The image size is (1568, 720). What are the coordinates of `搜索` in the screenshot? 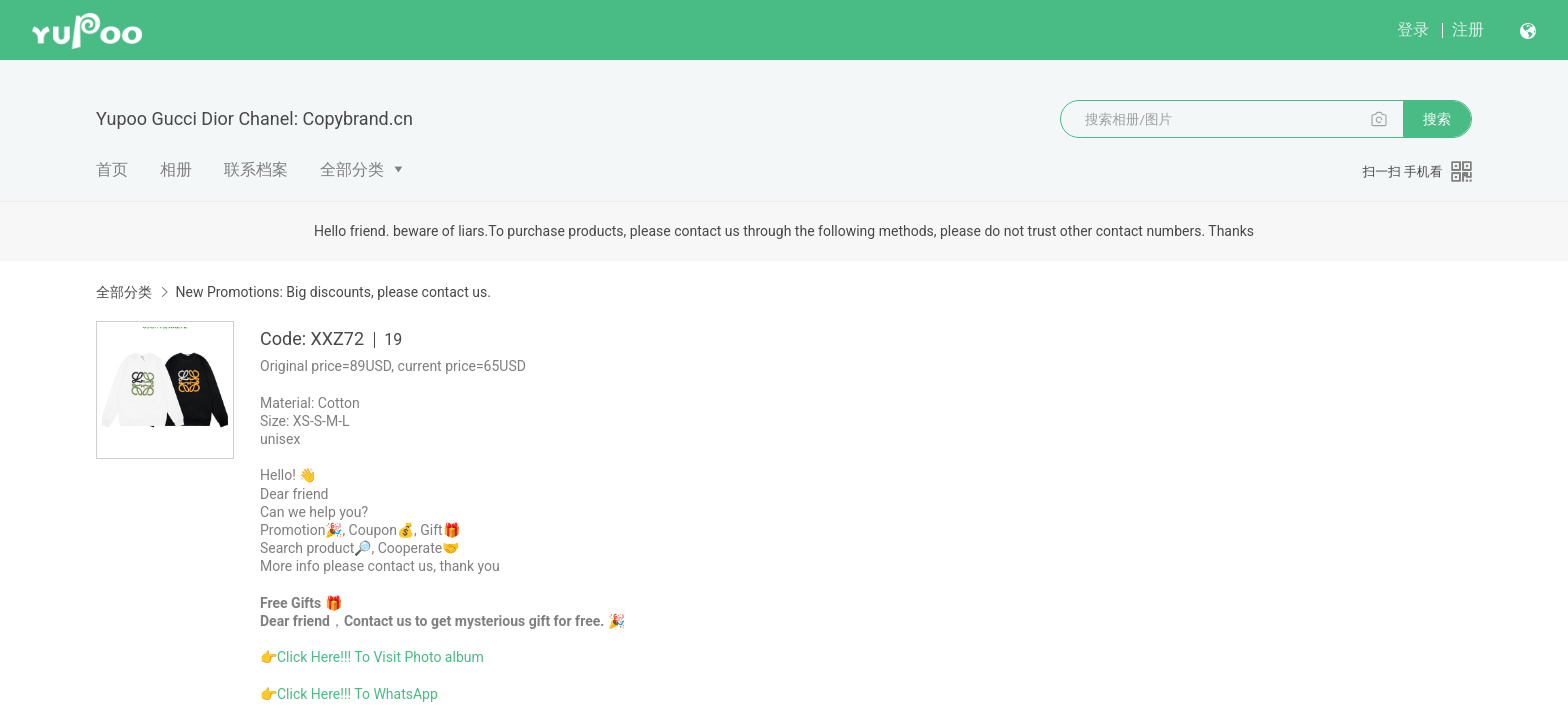 It's located at (1437, 119).